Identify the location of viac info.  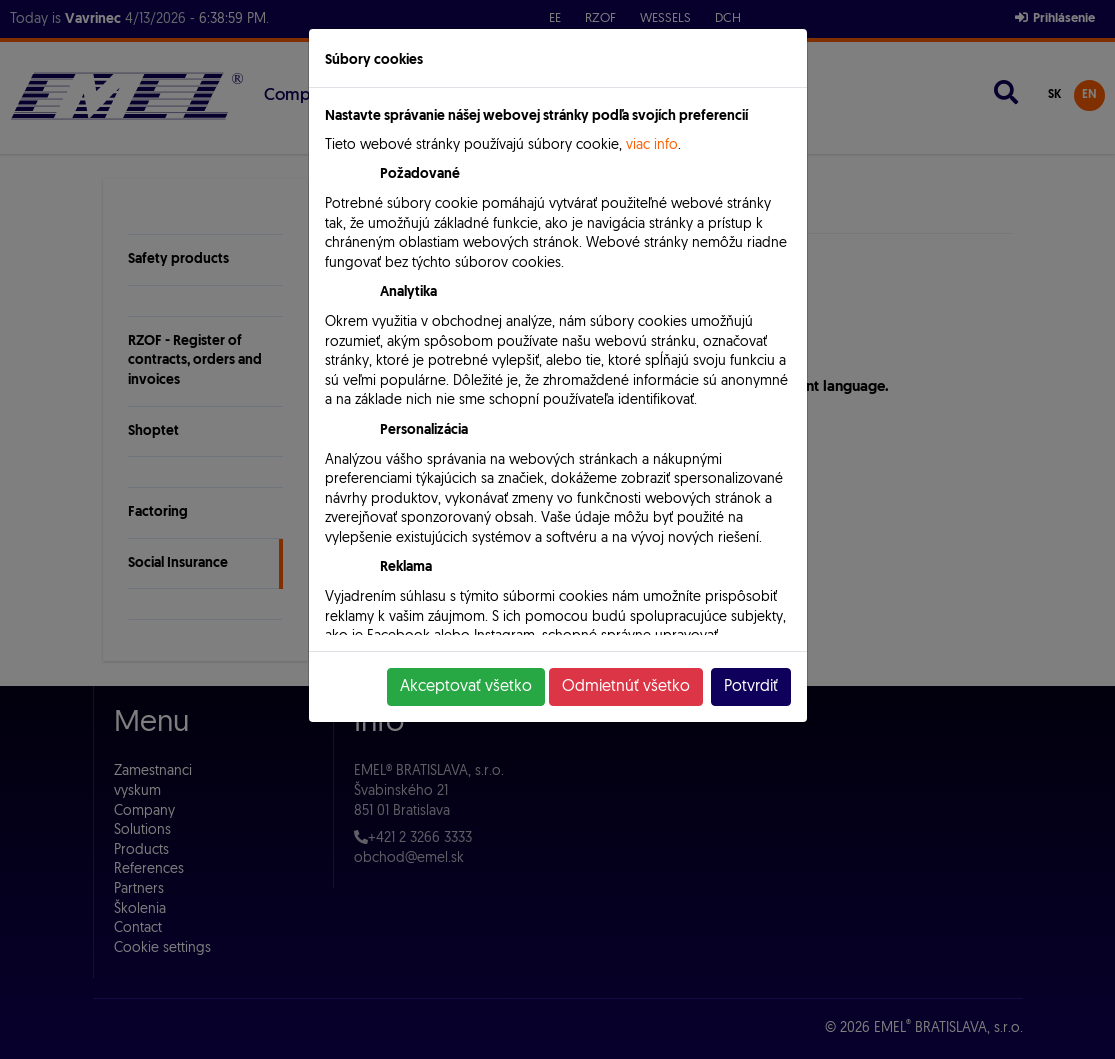
(652, 145).